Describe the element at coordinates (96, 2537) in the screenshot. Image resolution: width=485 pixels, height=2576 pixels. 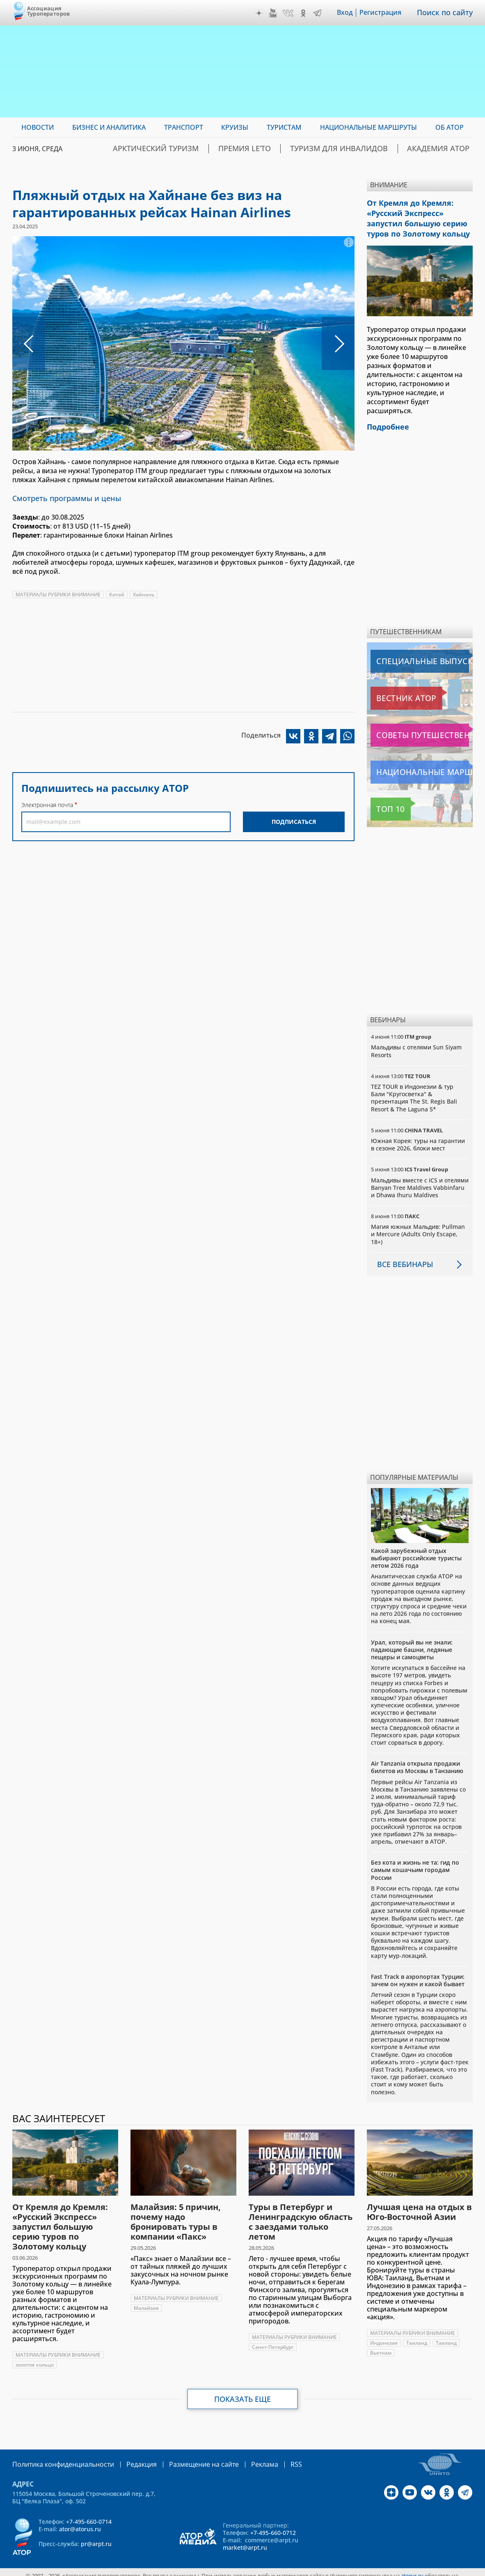
I see `pr@arpt.ru` at that location.